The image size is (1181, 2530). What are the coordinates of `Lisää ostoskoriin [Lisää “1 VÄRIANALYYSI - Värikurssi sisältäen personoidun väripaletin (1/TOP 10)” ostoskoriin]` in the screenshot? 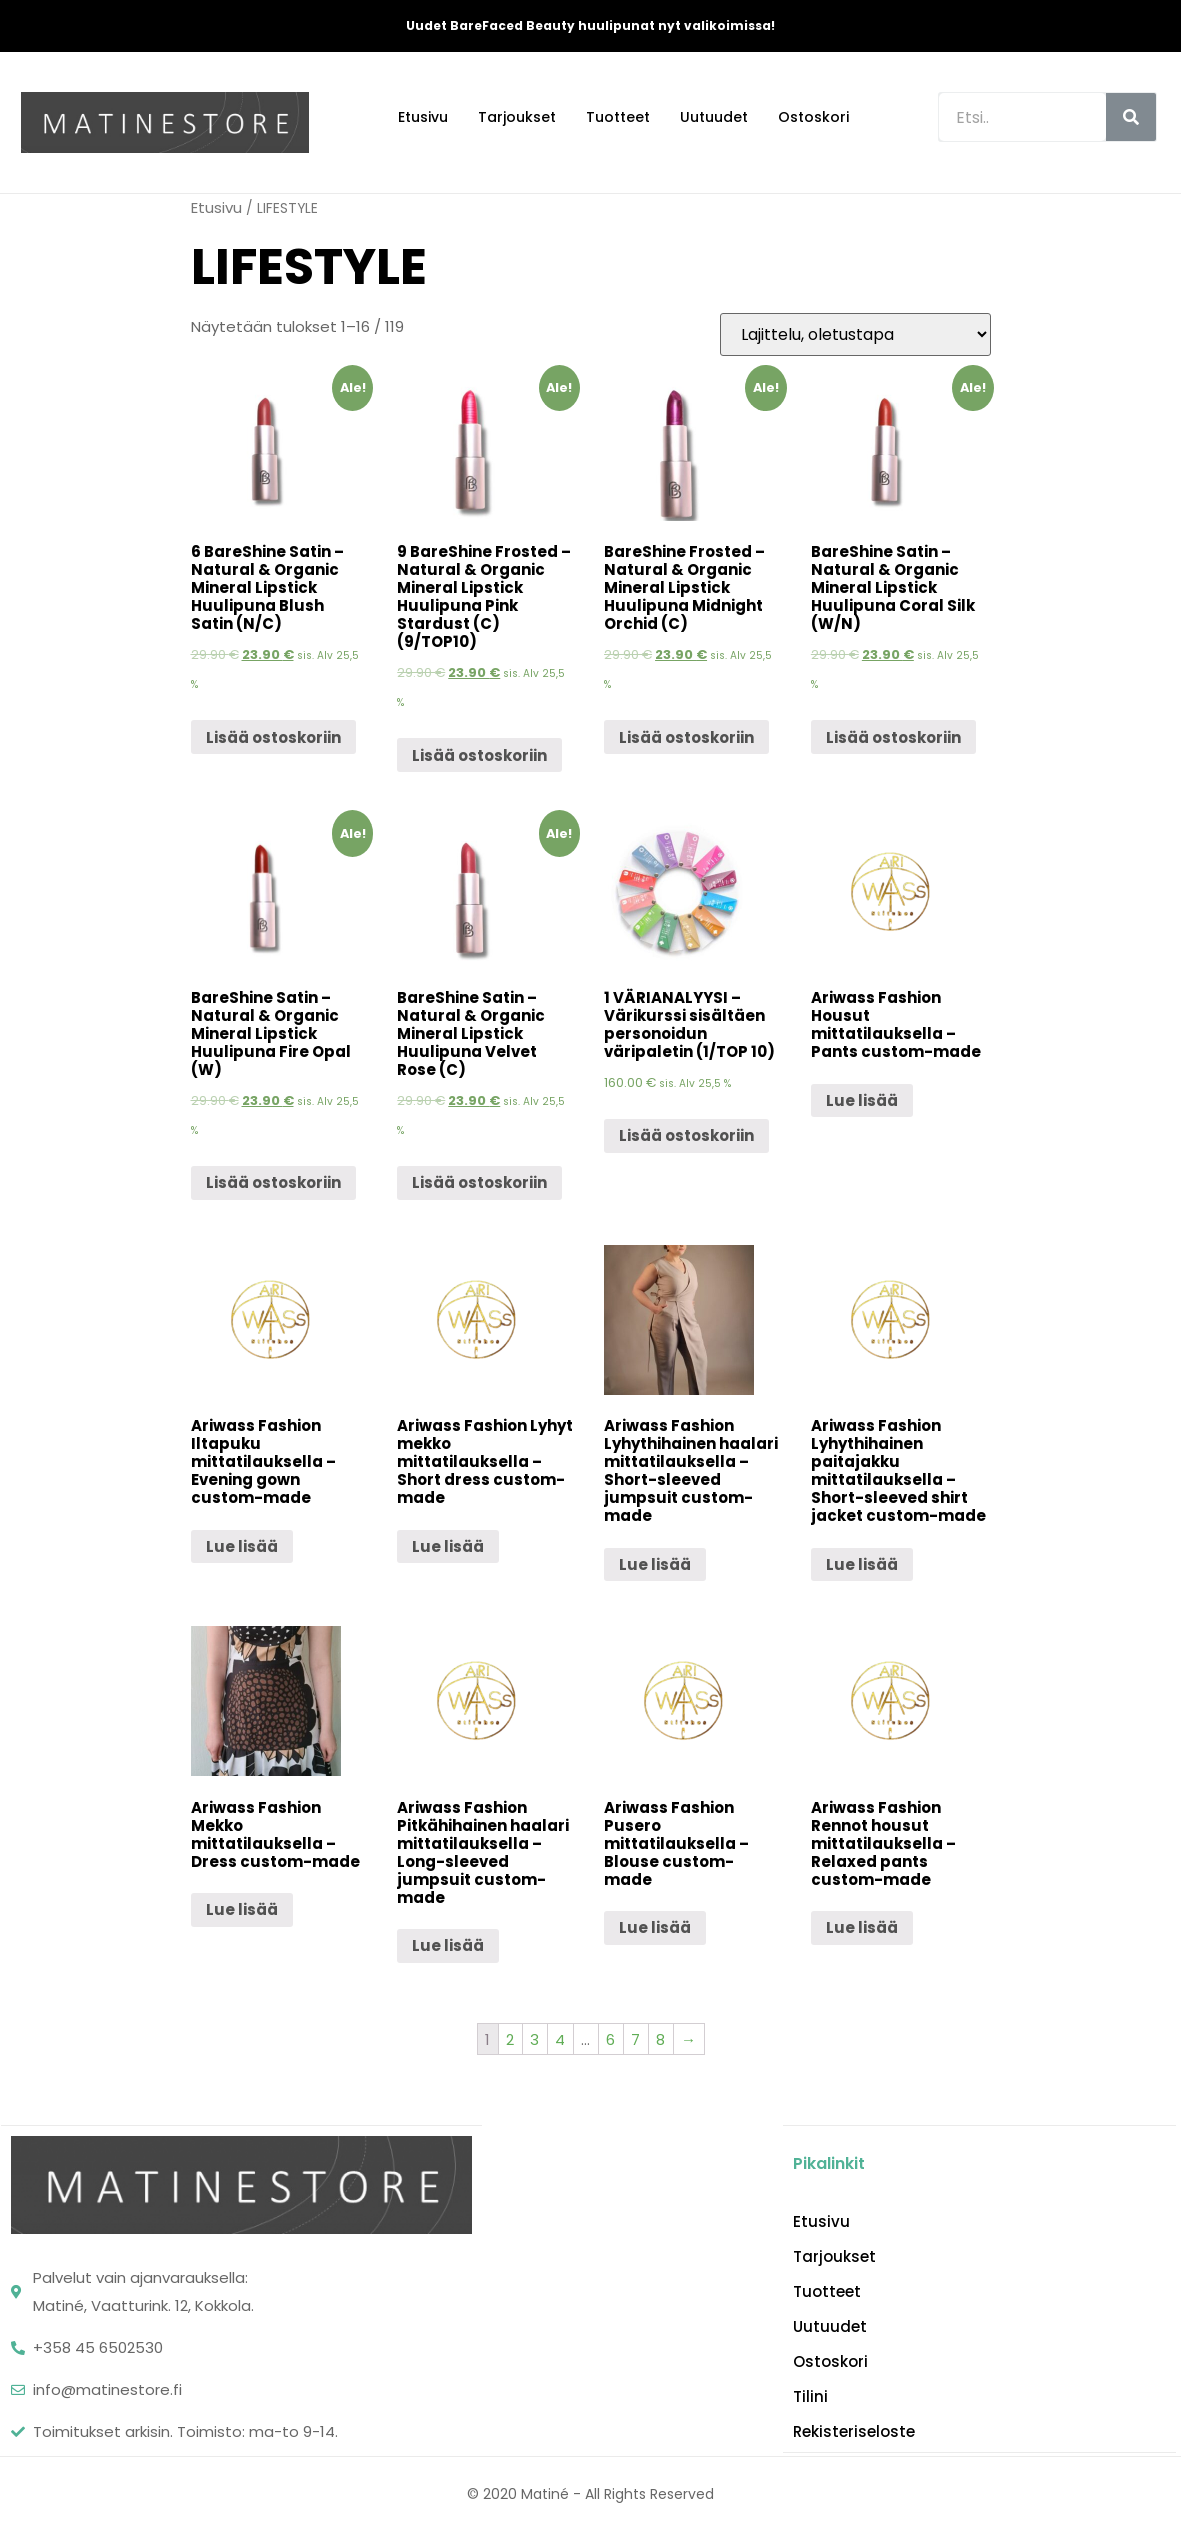 It's located at (686, 1135).